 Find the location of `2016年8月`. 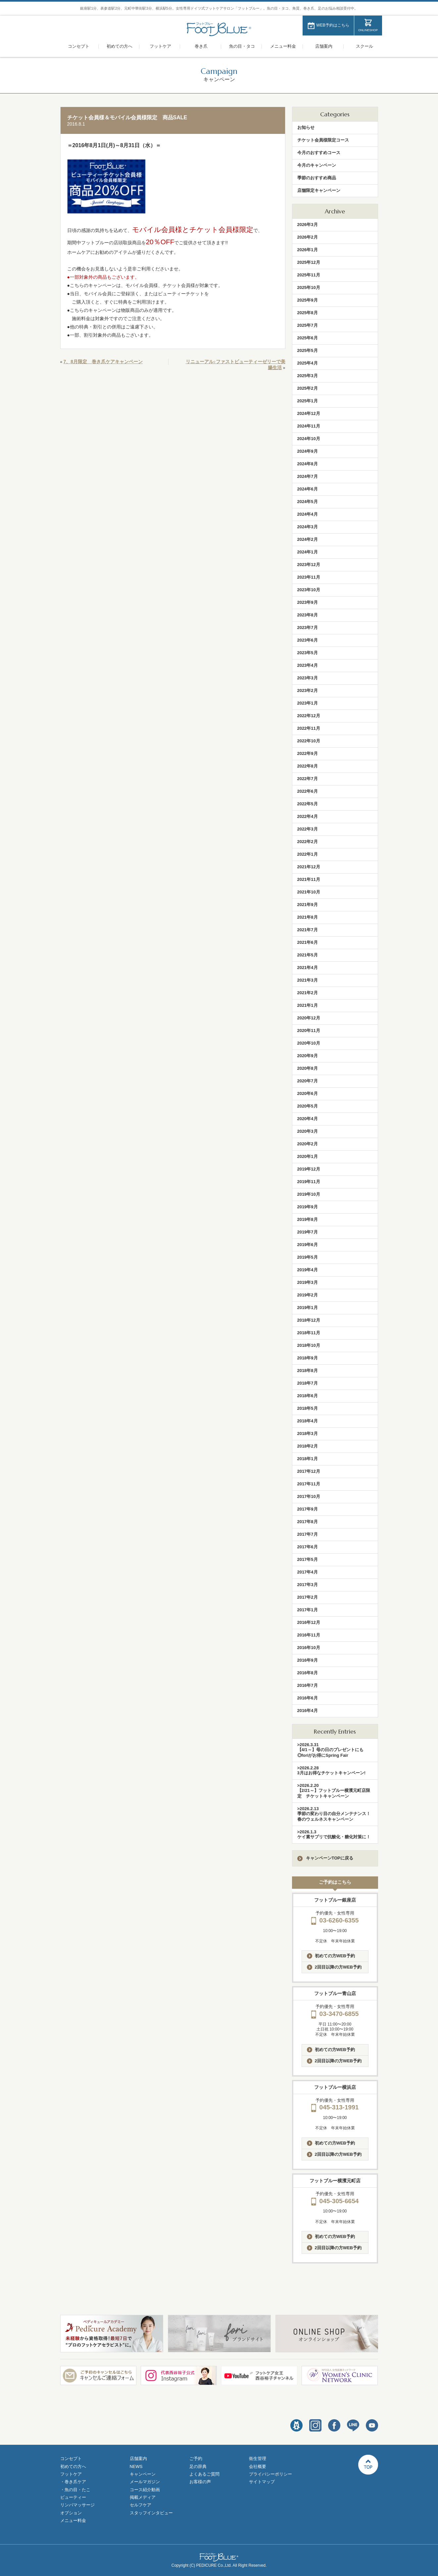

2016年8月 is located at coordinates (307, 1672).